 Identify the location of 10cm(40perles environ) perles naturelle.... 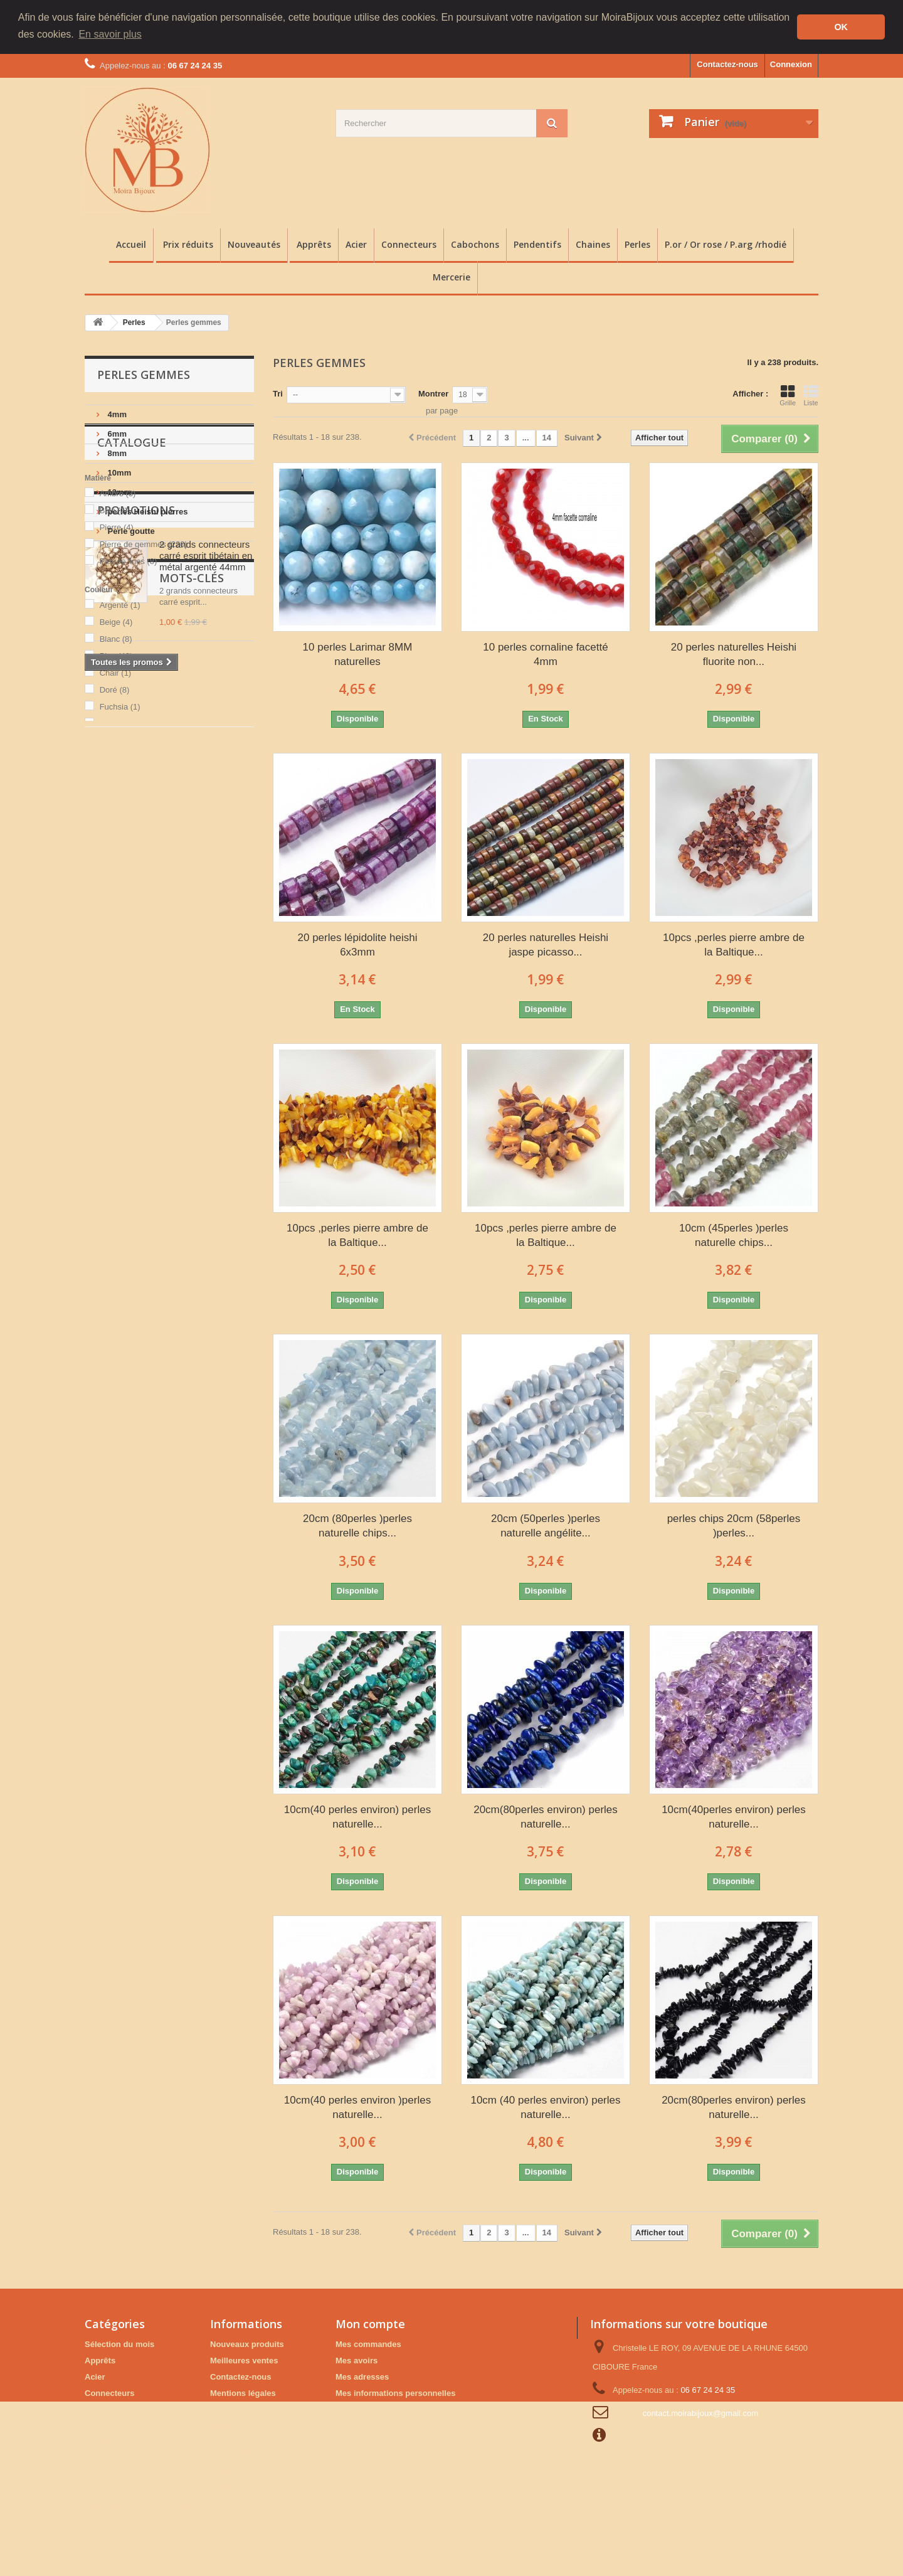
(734, 1816).